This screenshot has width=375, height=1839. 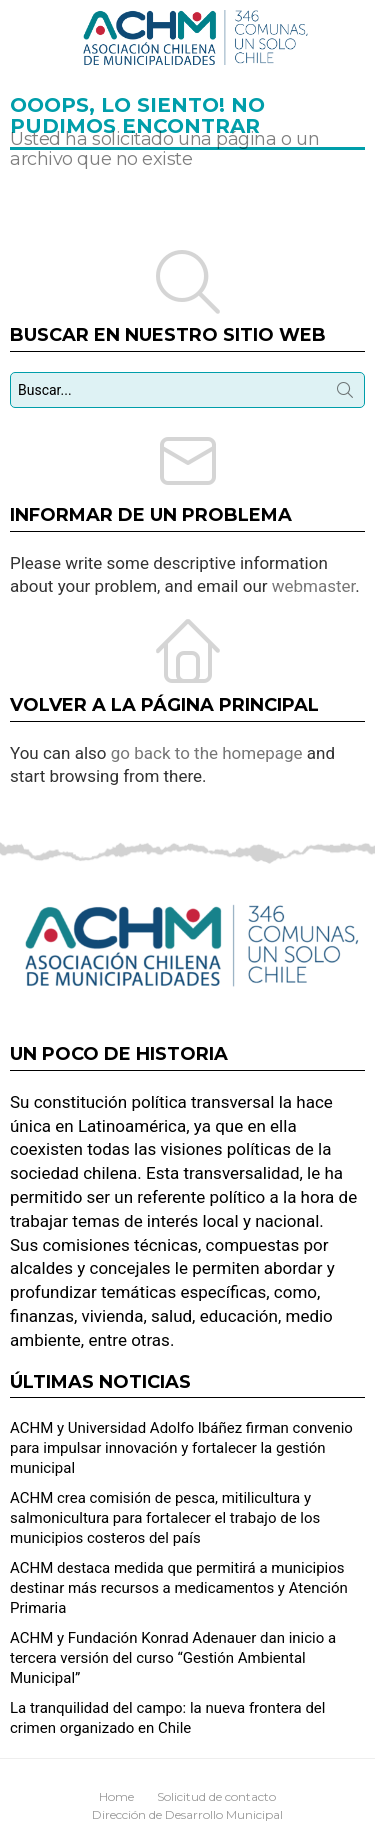 I want to click on Dirección de Desarrollo Municipal, so click(x=187, y=1814).